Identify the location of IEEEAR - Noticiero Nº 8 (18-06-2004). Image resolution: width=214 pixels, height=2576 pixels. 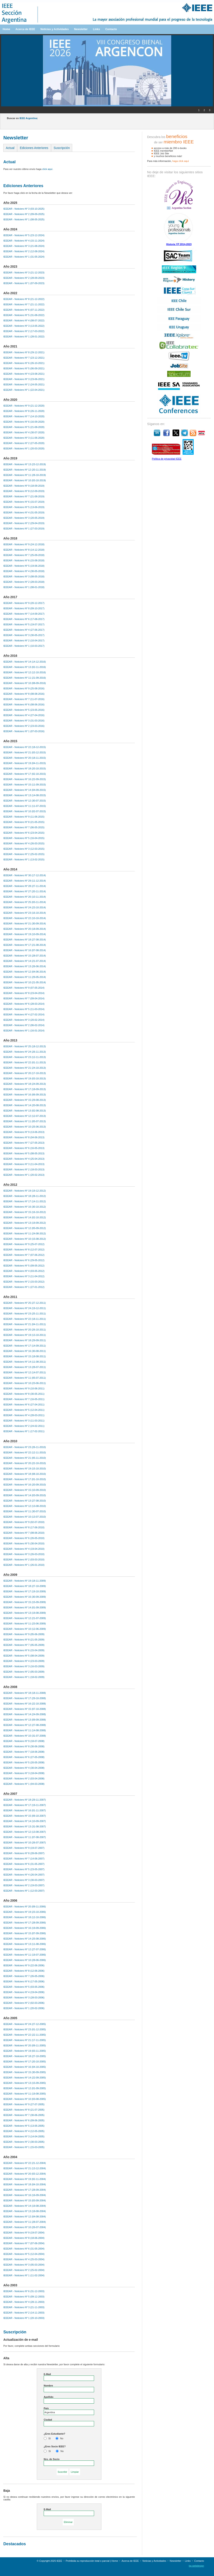
(23, 2238).